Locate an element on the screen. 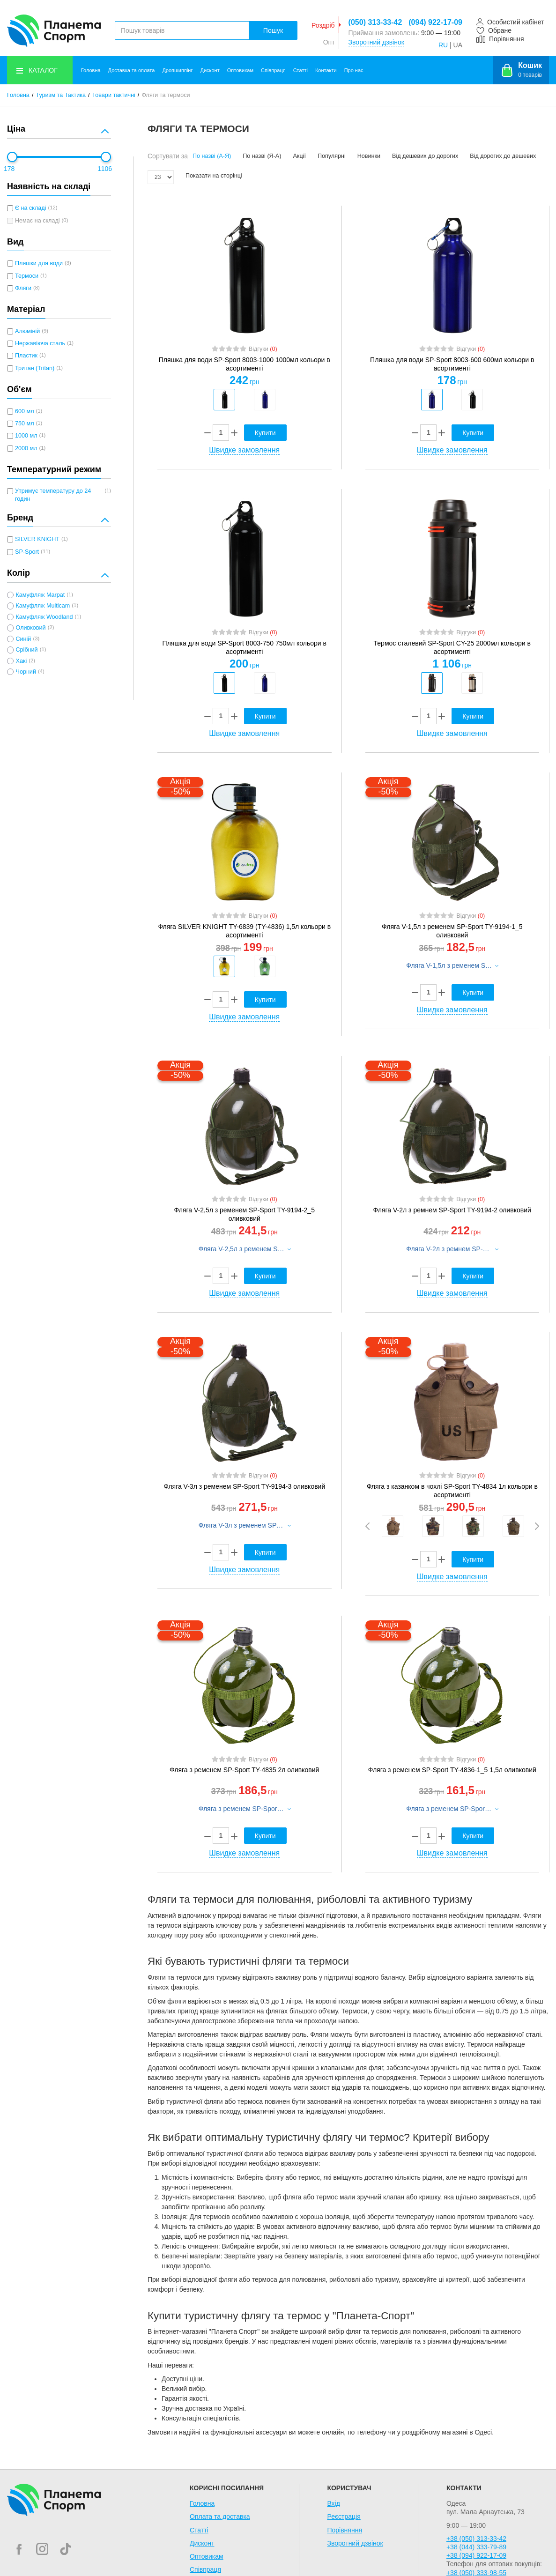  Фляги is located at coordinates (23, 288).